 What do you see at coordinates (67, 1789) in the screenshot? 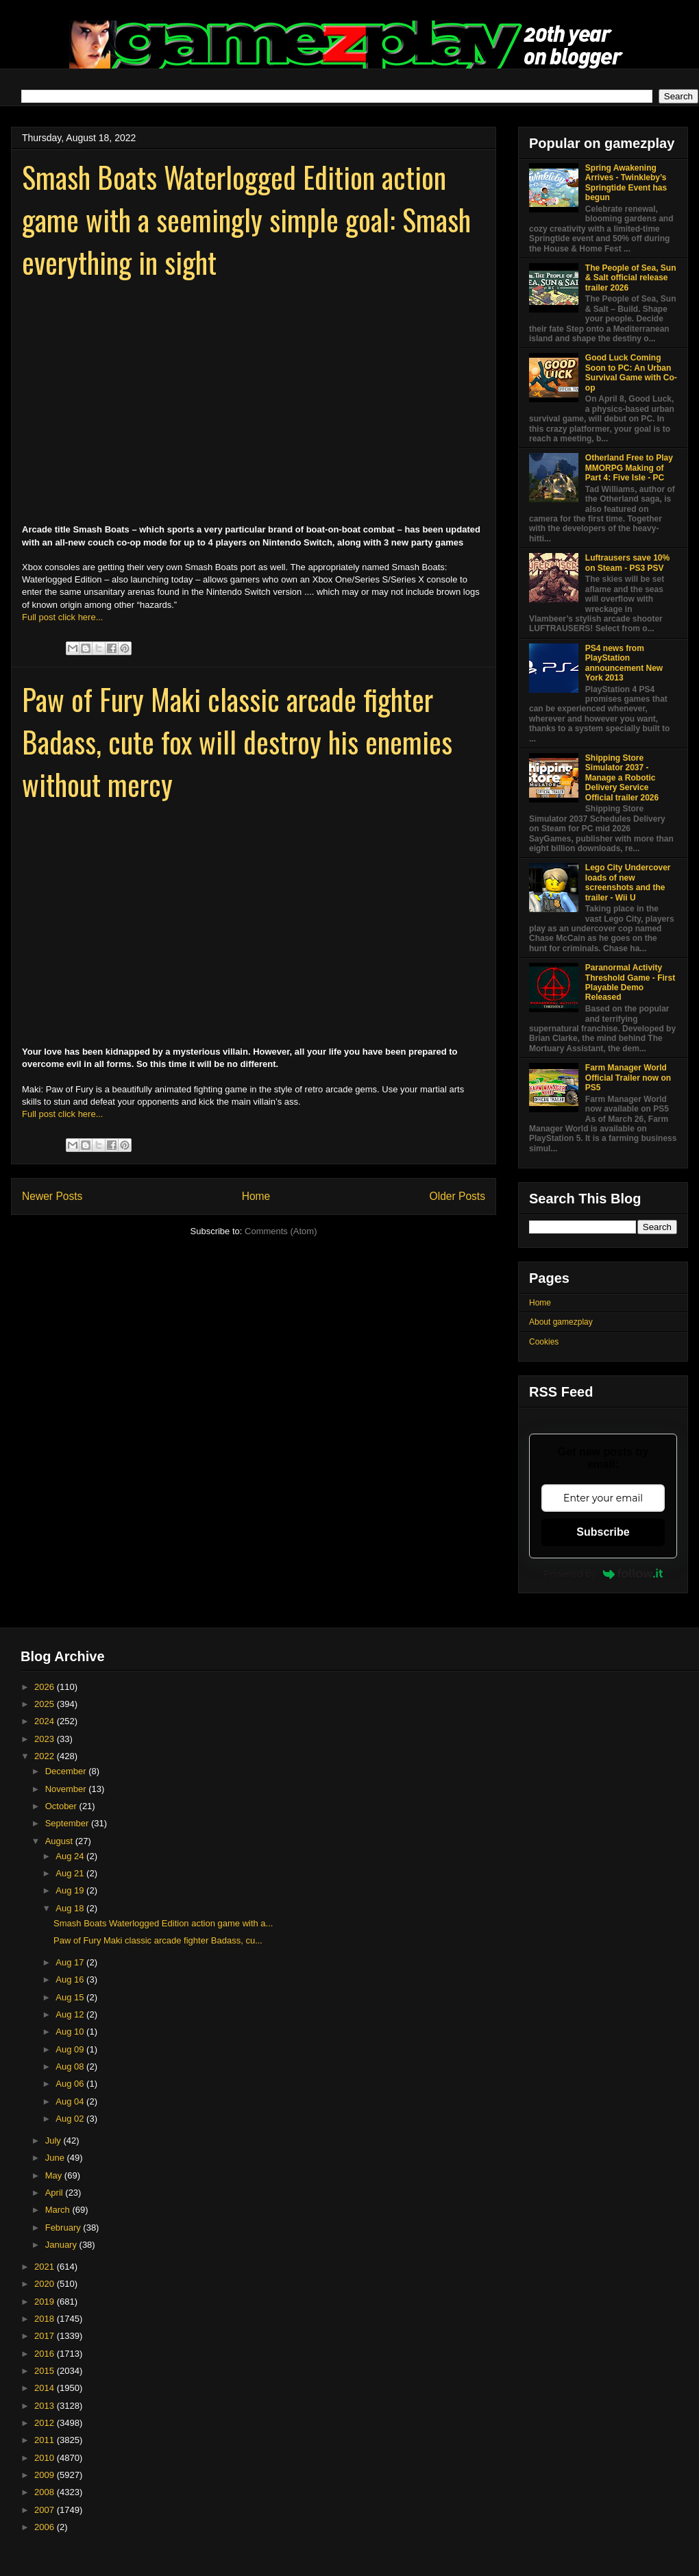
I see `November` at bounding box center [67, 1789].